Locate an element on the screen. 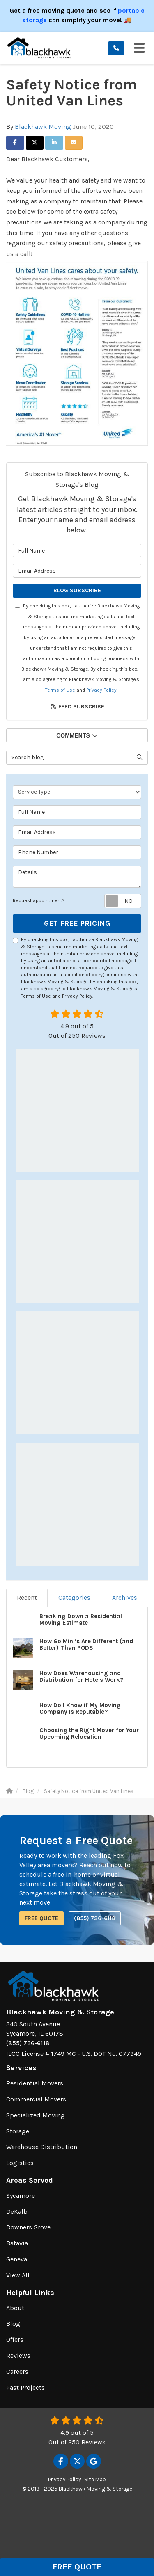  Free Quote is located at coordinates (77, 2566).